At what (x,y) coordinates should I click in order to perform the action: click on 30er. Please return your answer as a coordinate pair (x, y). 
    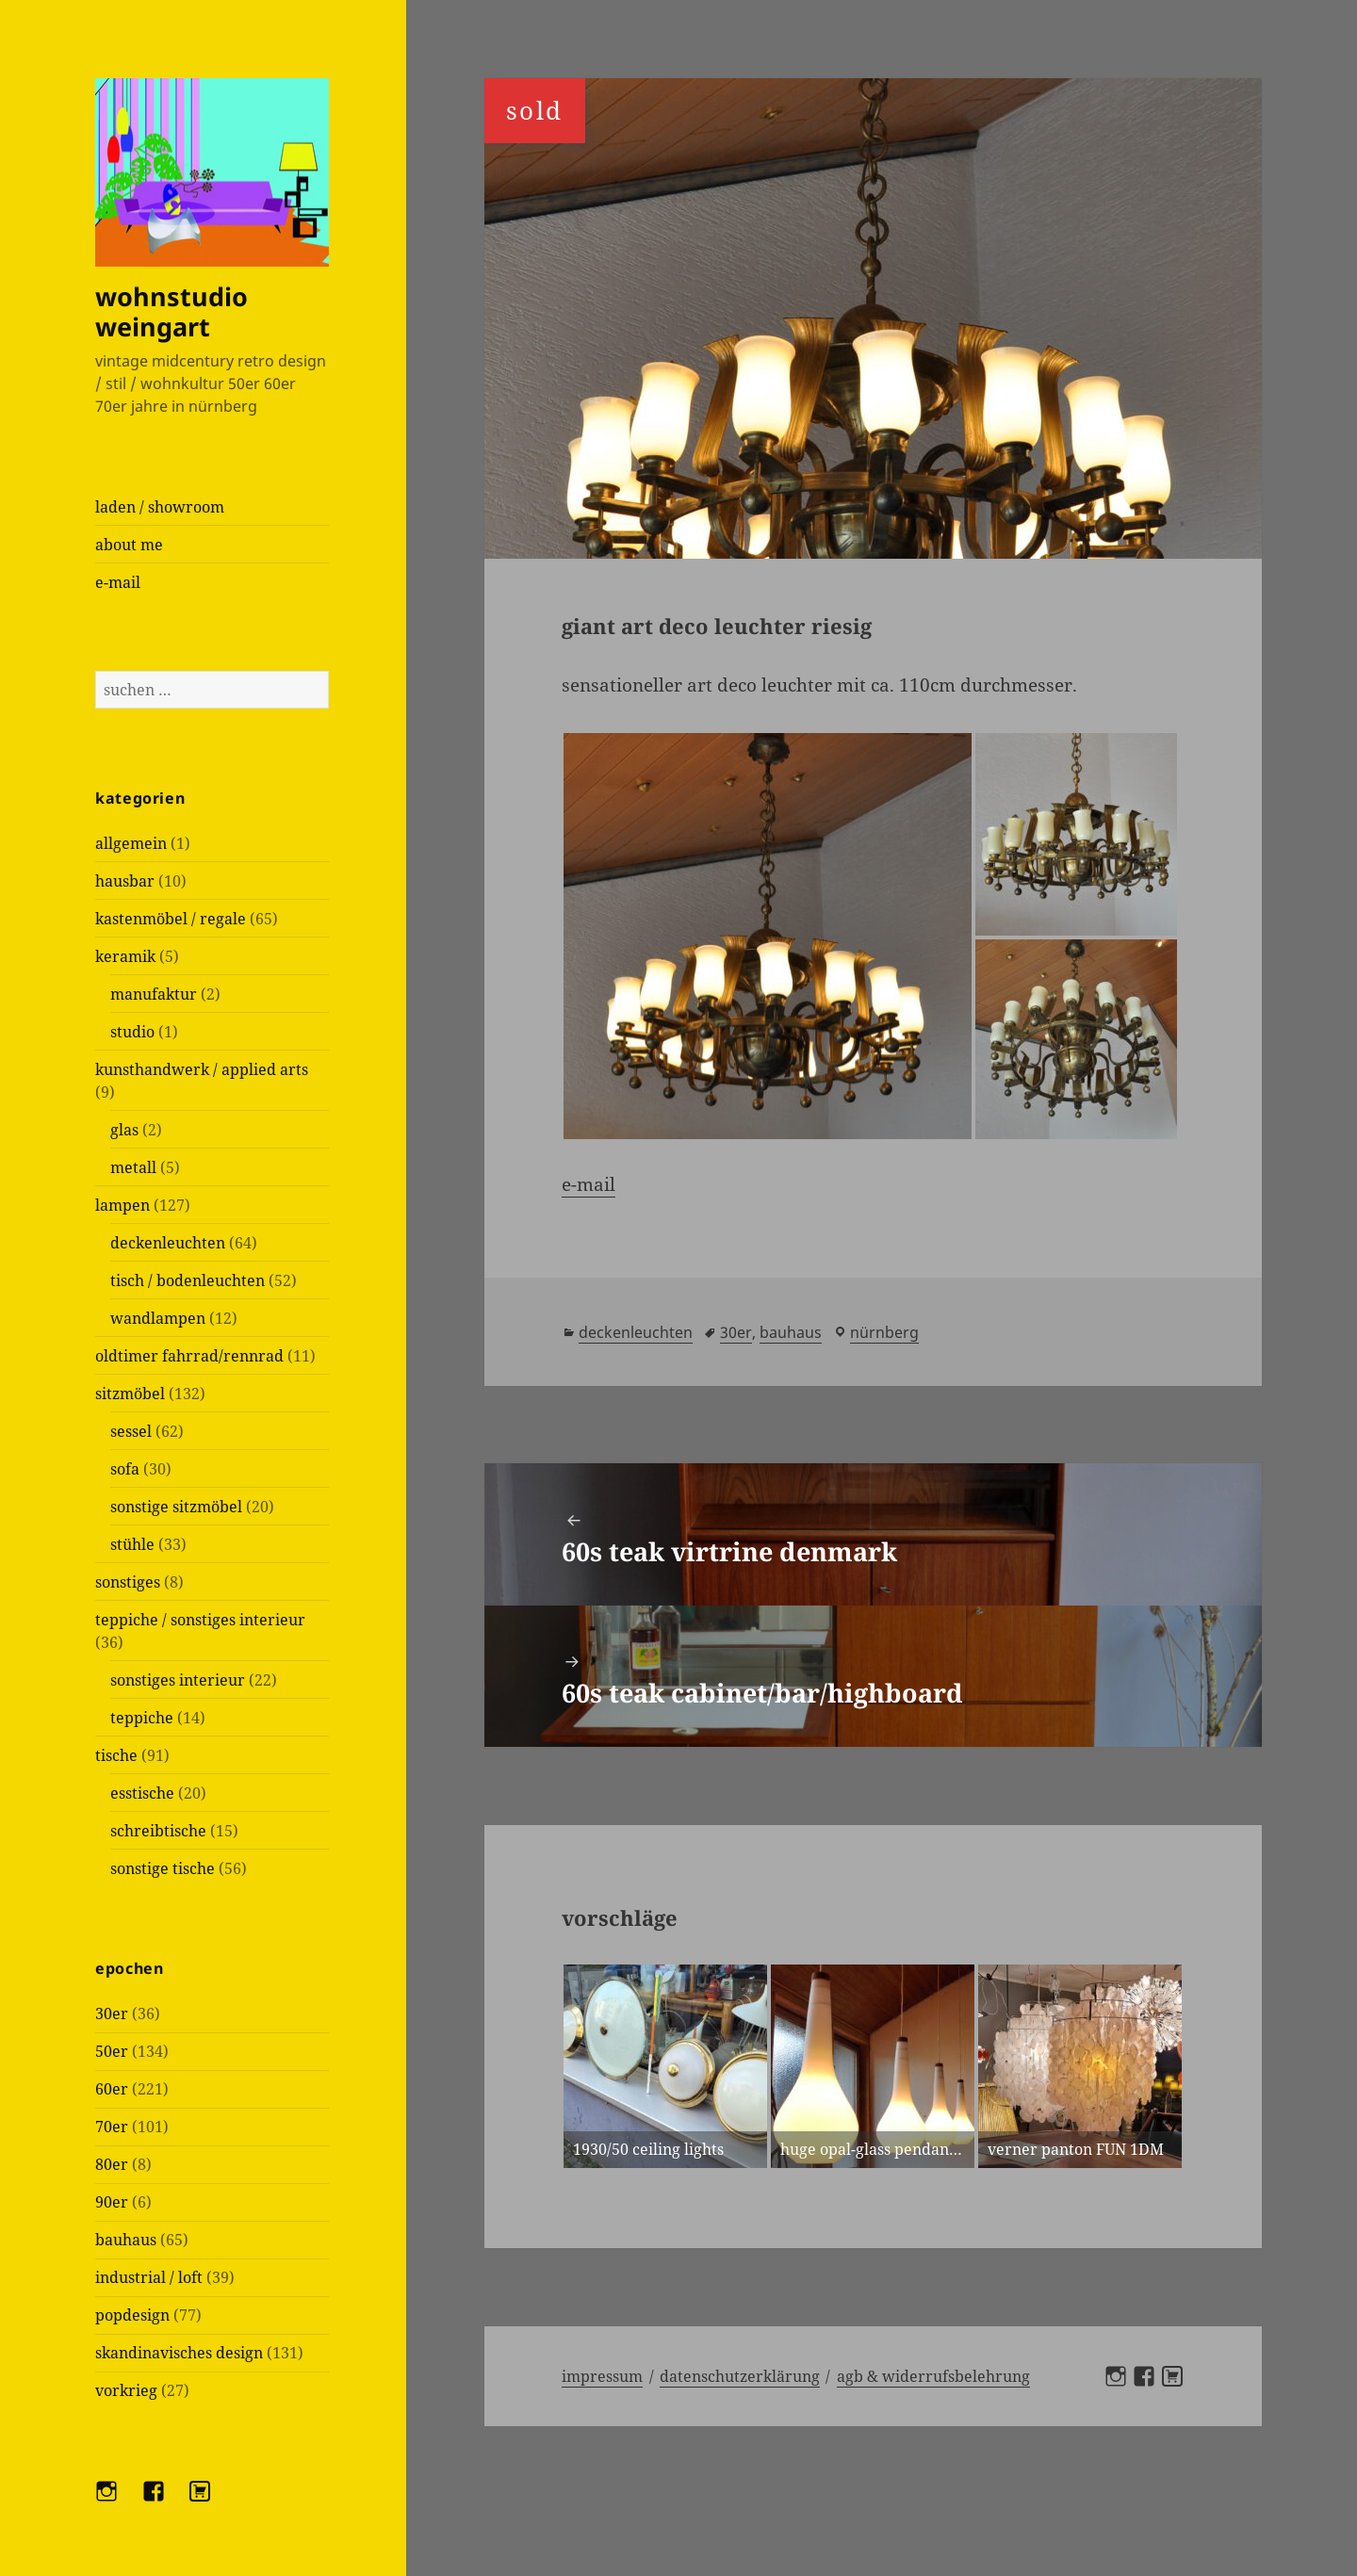
    Looking at the image, I should click on (111, 2013).